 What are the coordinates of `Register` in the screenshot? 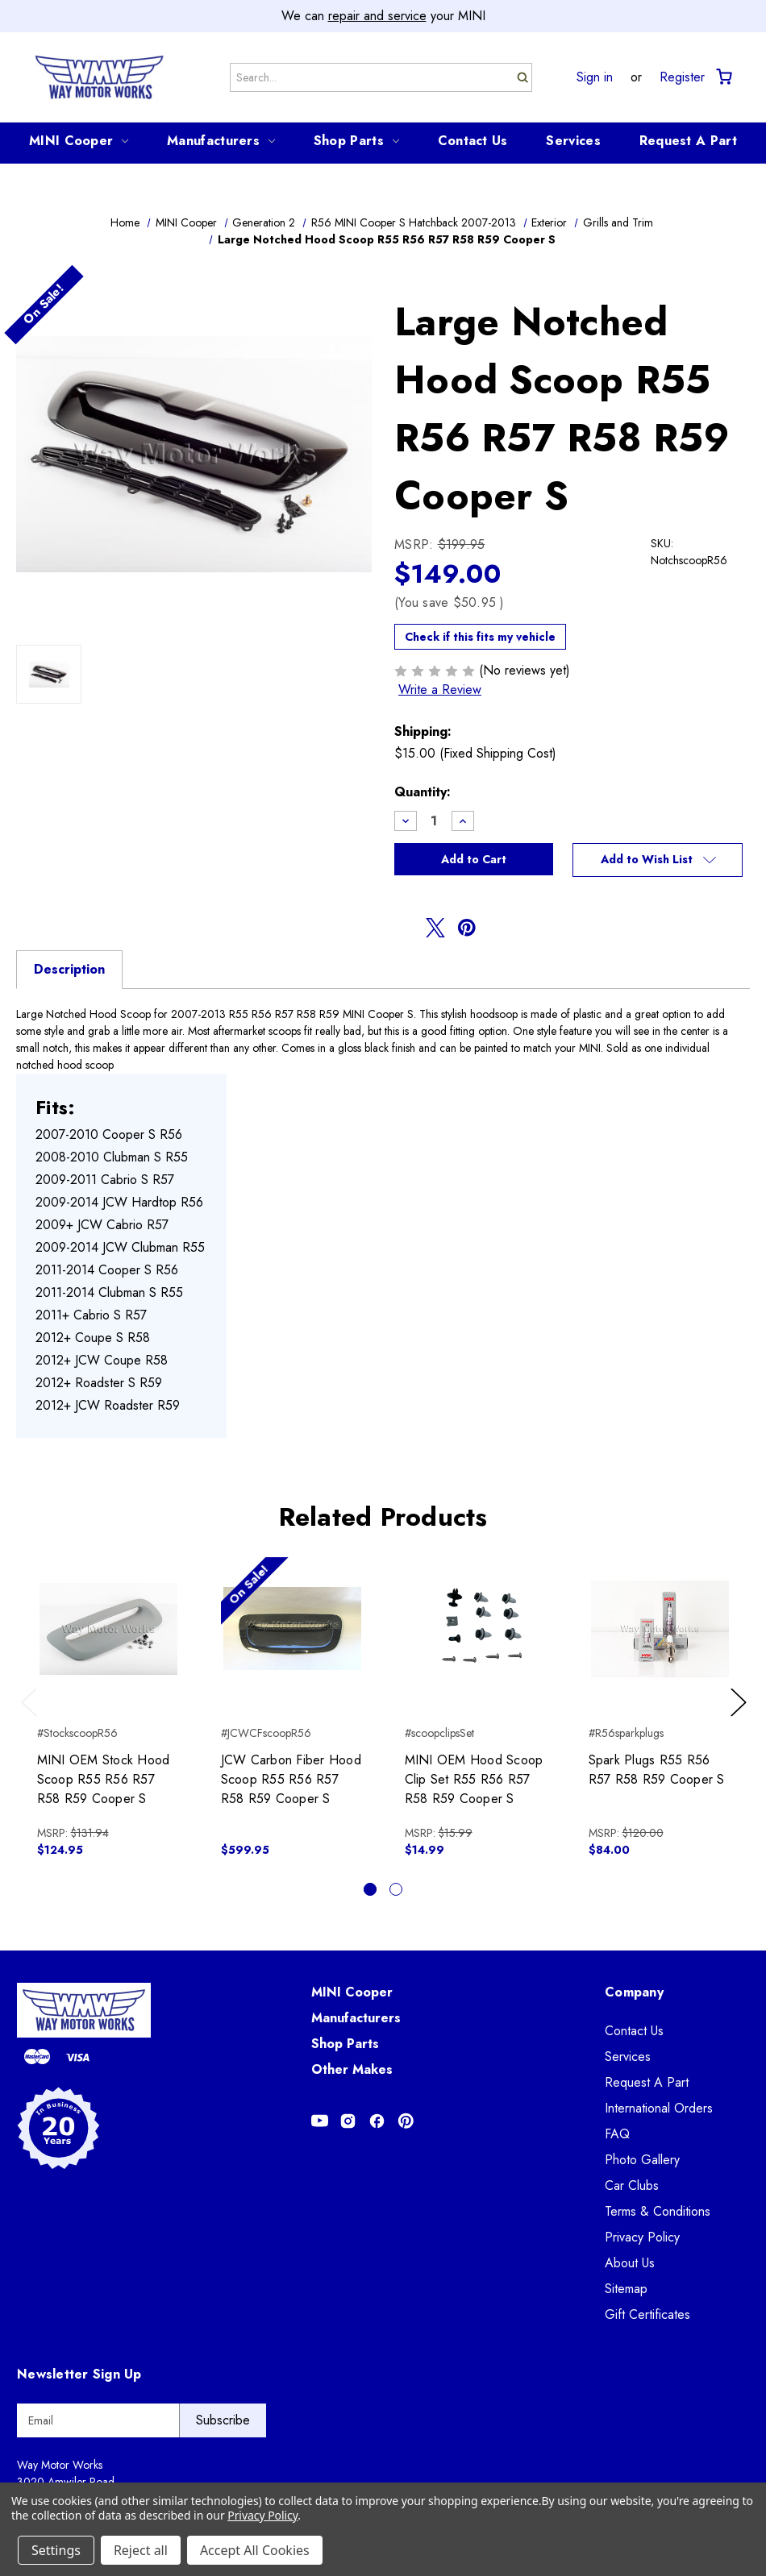 It's located at (682, 77).